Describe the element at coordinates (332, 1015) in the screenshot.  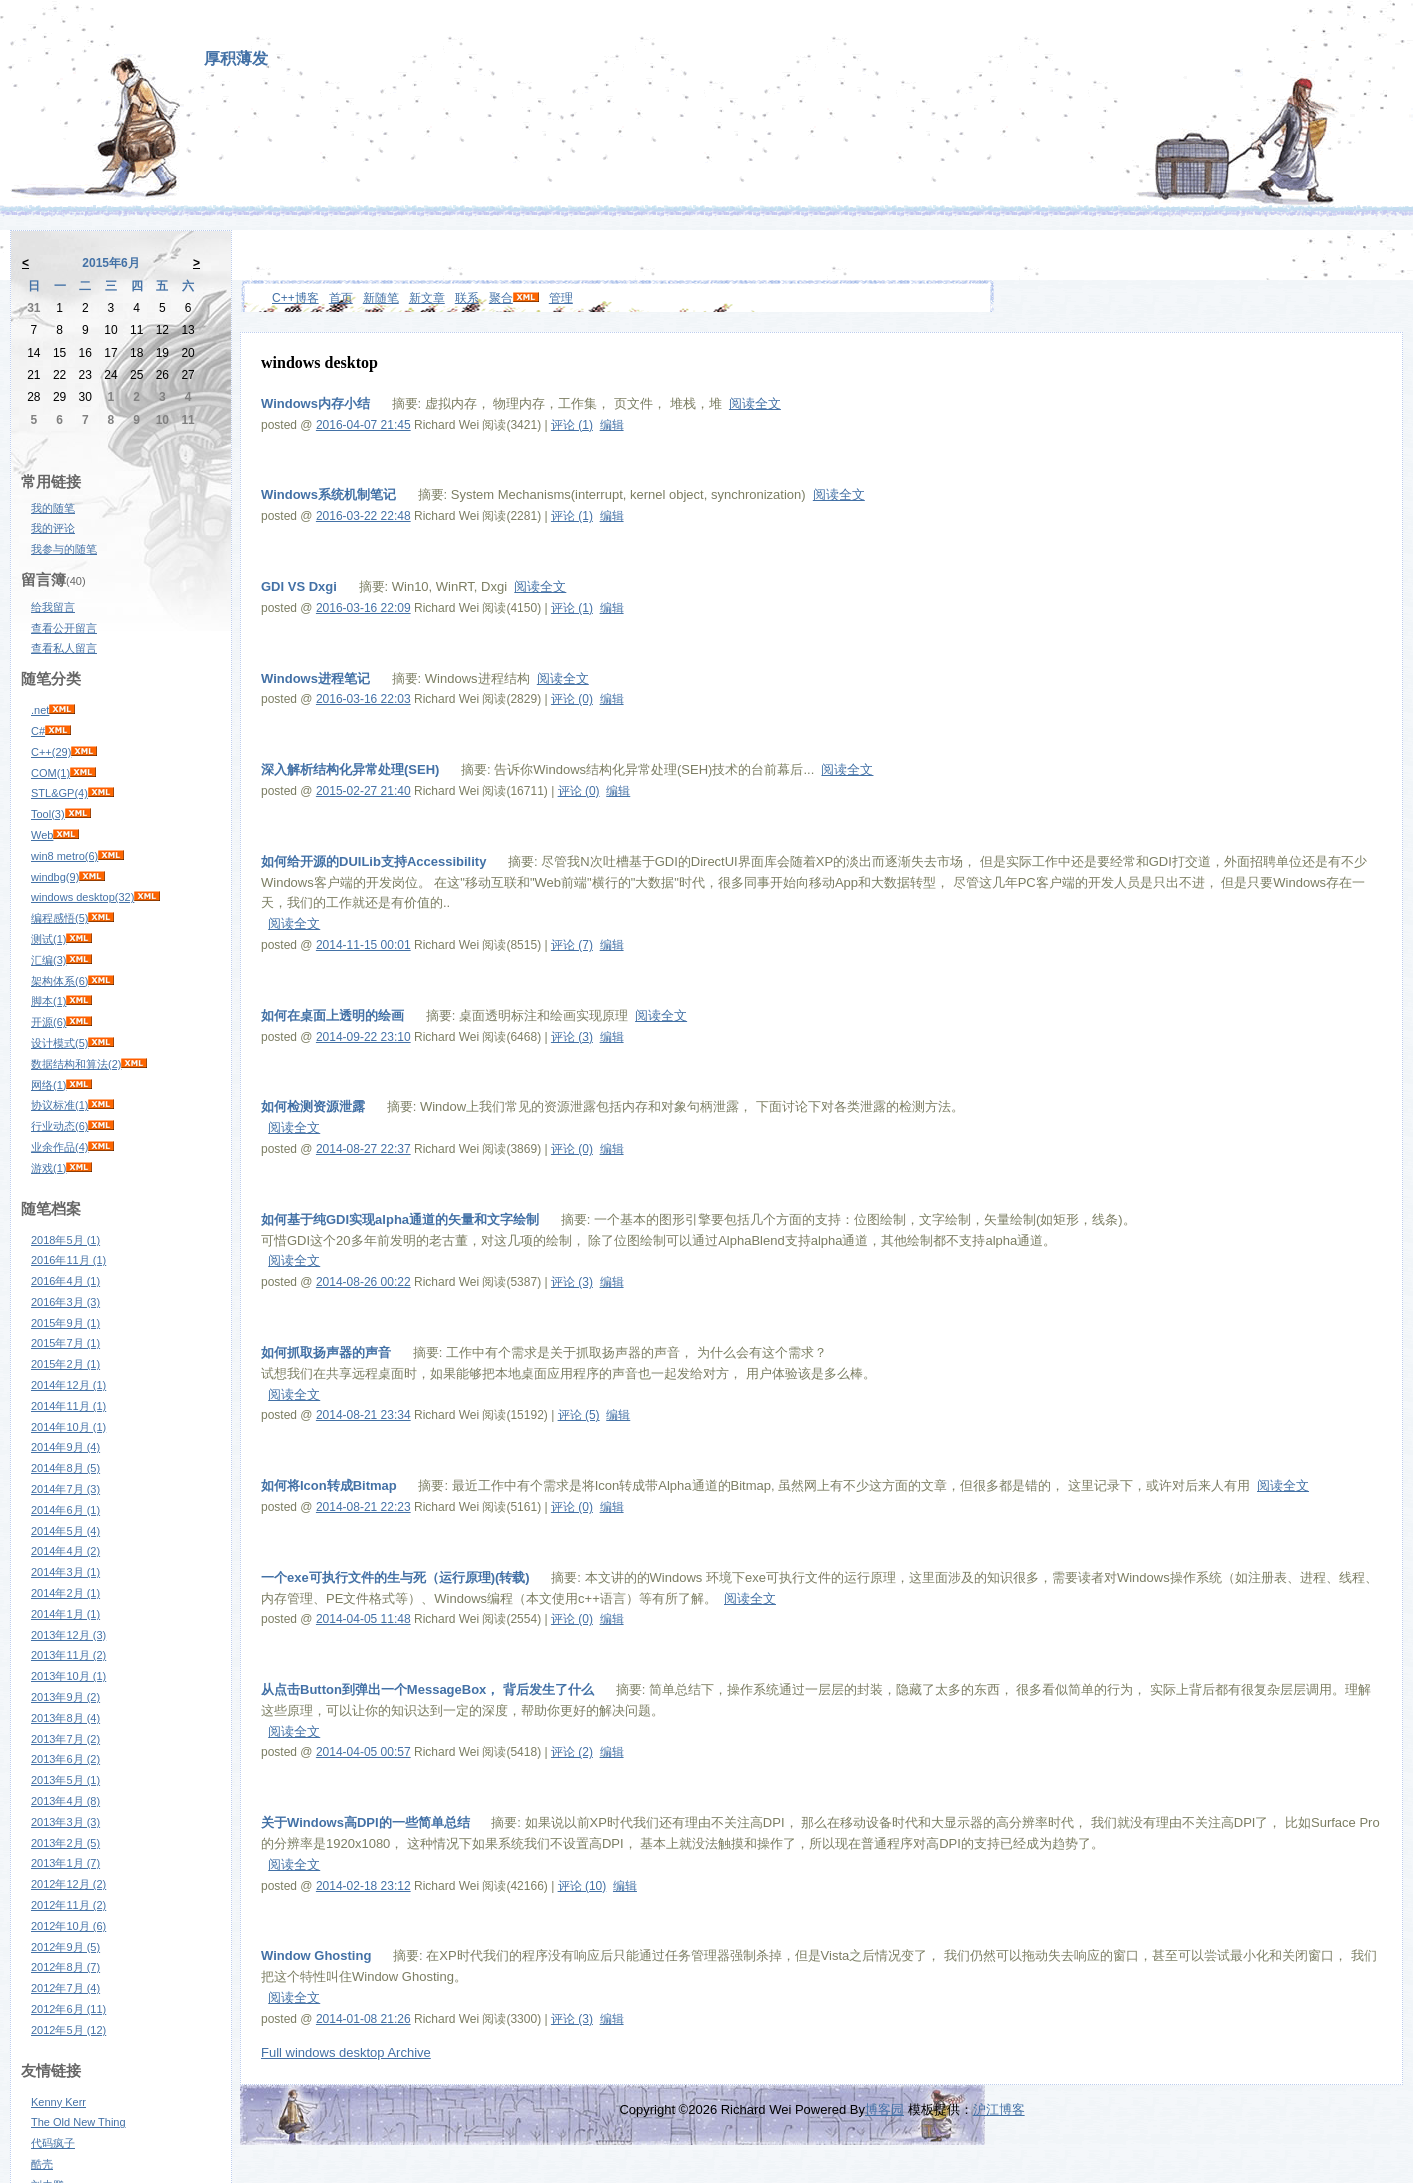
I see `如何在桌面上透明的绘画` at that location.